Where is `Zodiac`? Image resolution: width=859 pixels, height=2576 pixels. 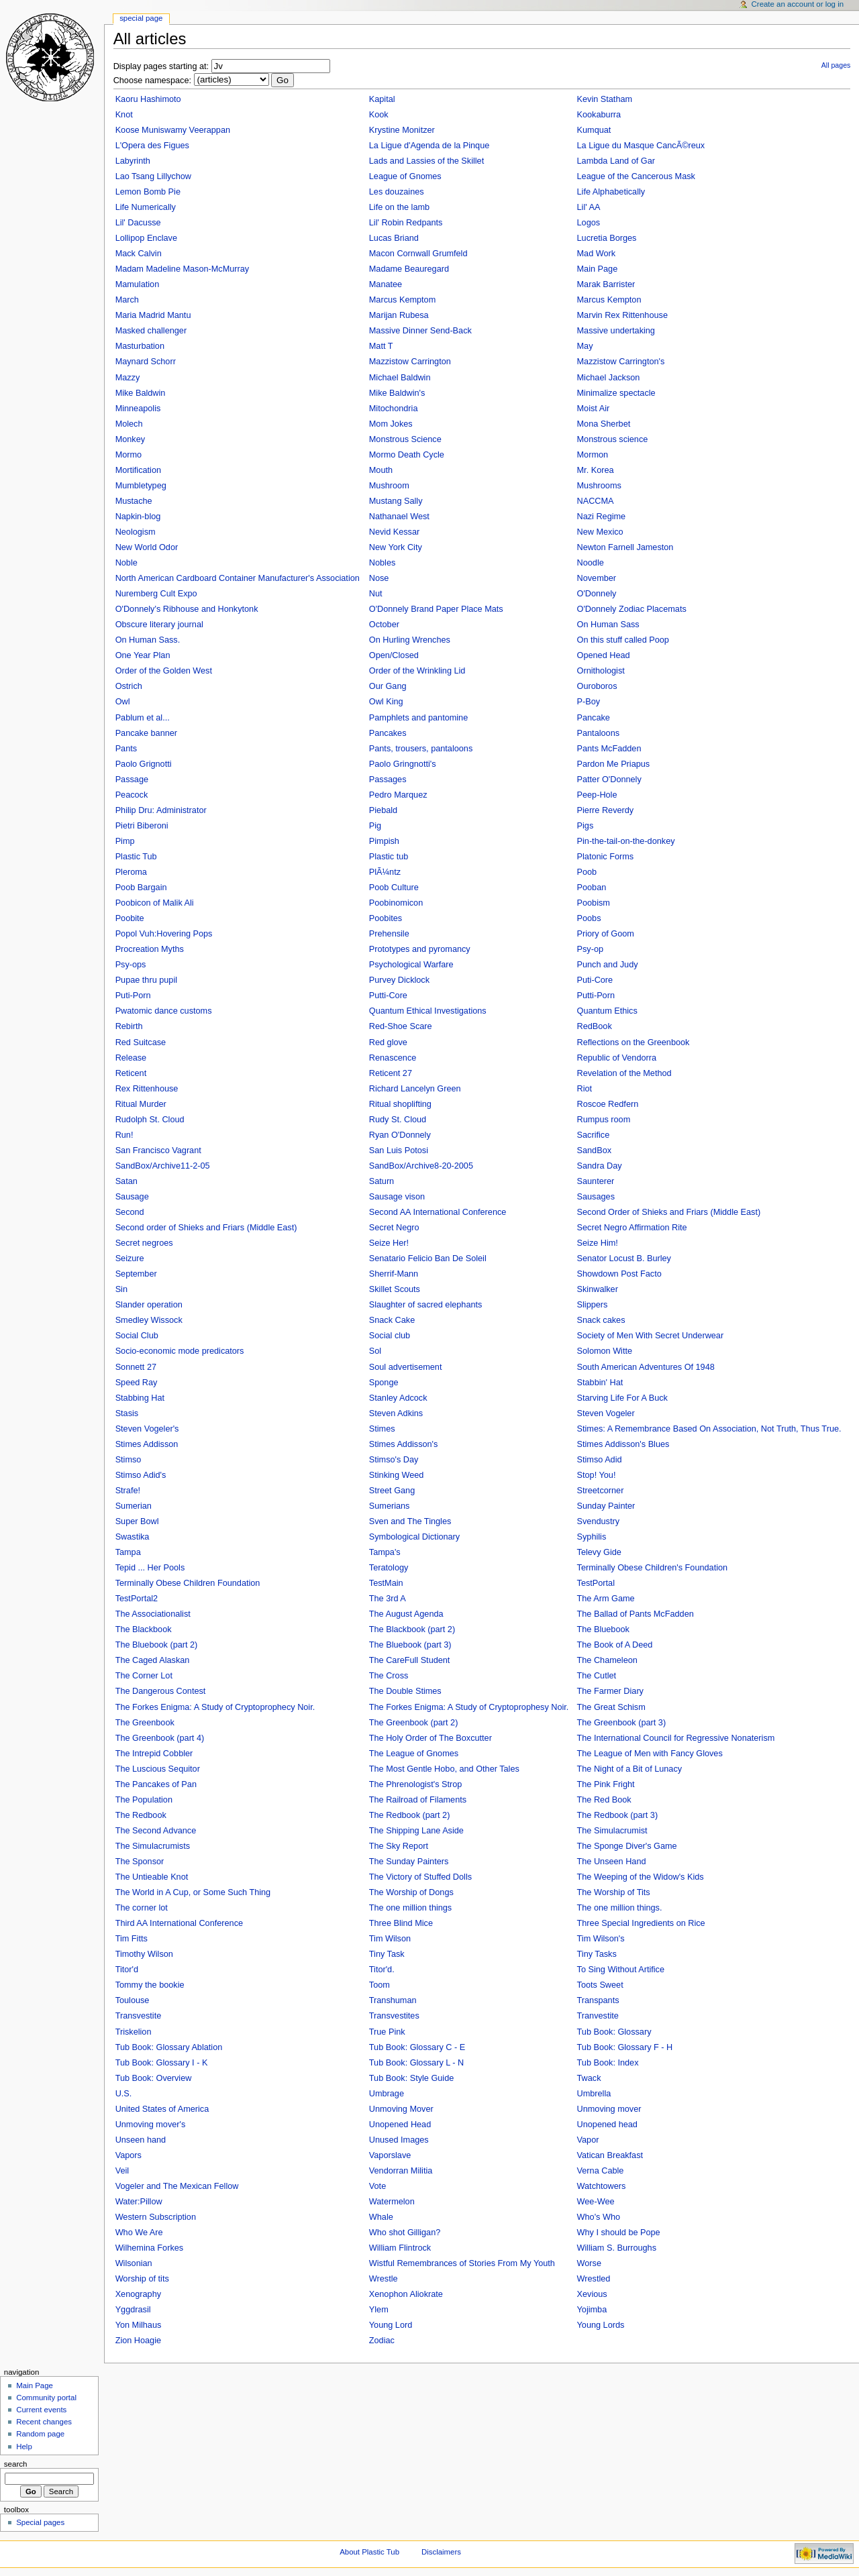 Zodiac is located at coordinates (382, 2340).